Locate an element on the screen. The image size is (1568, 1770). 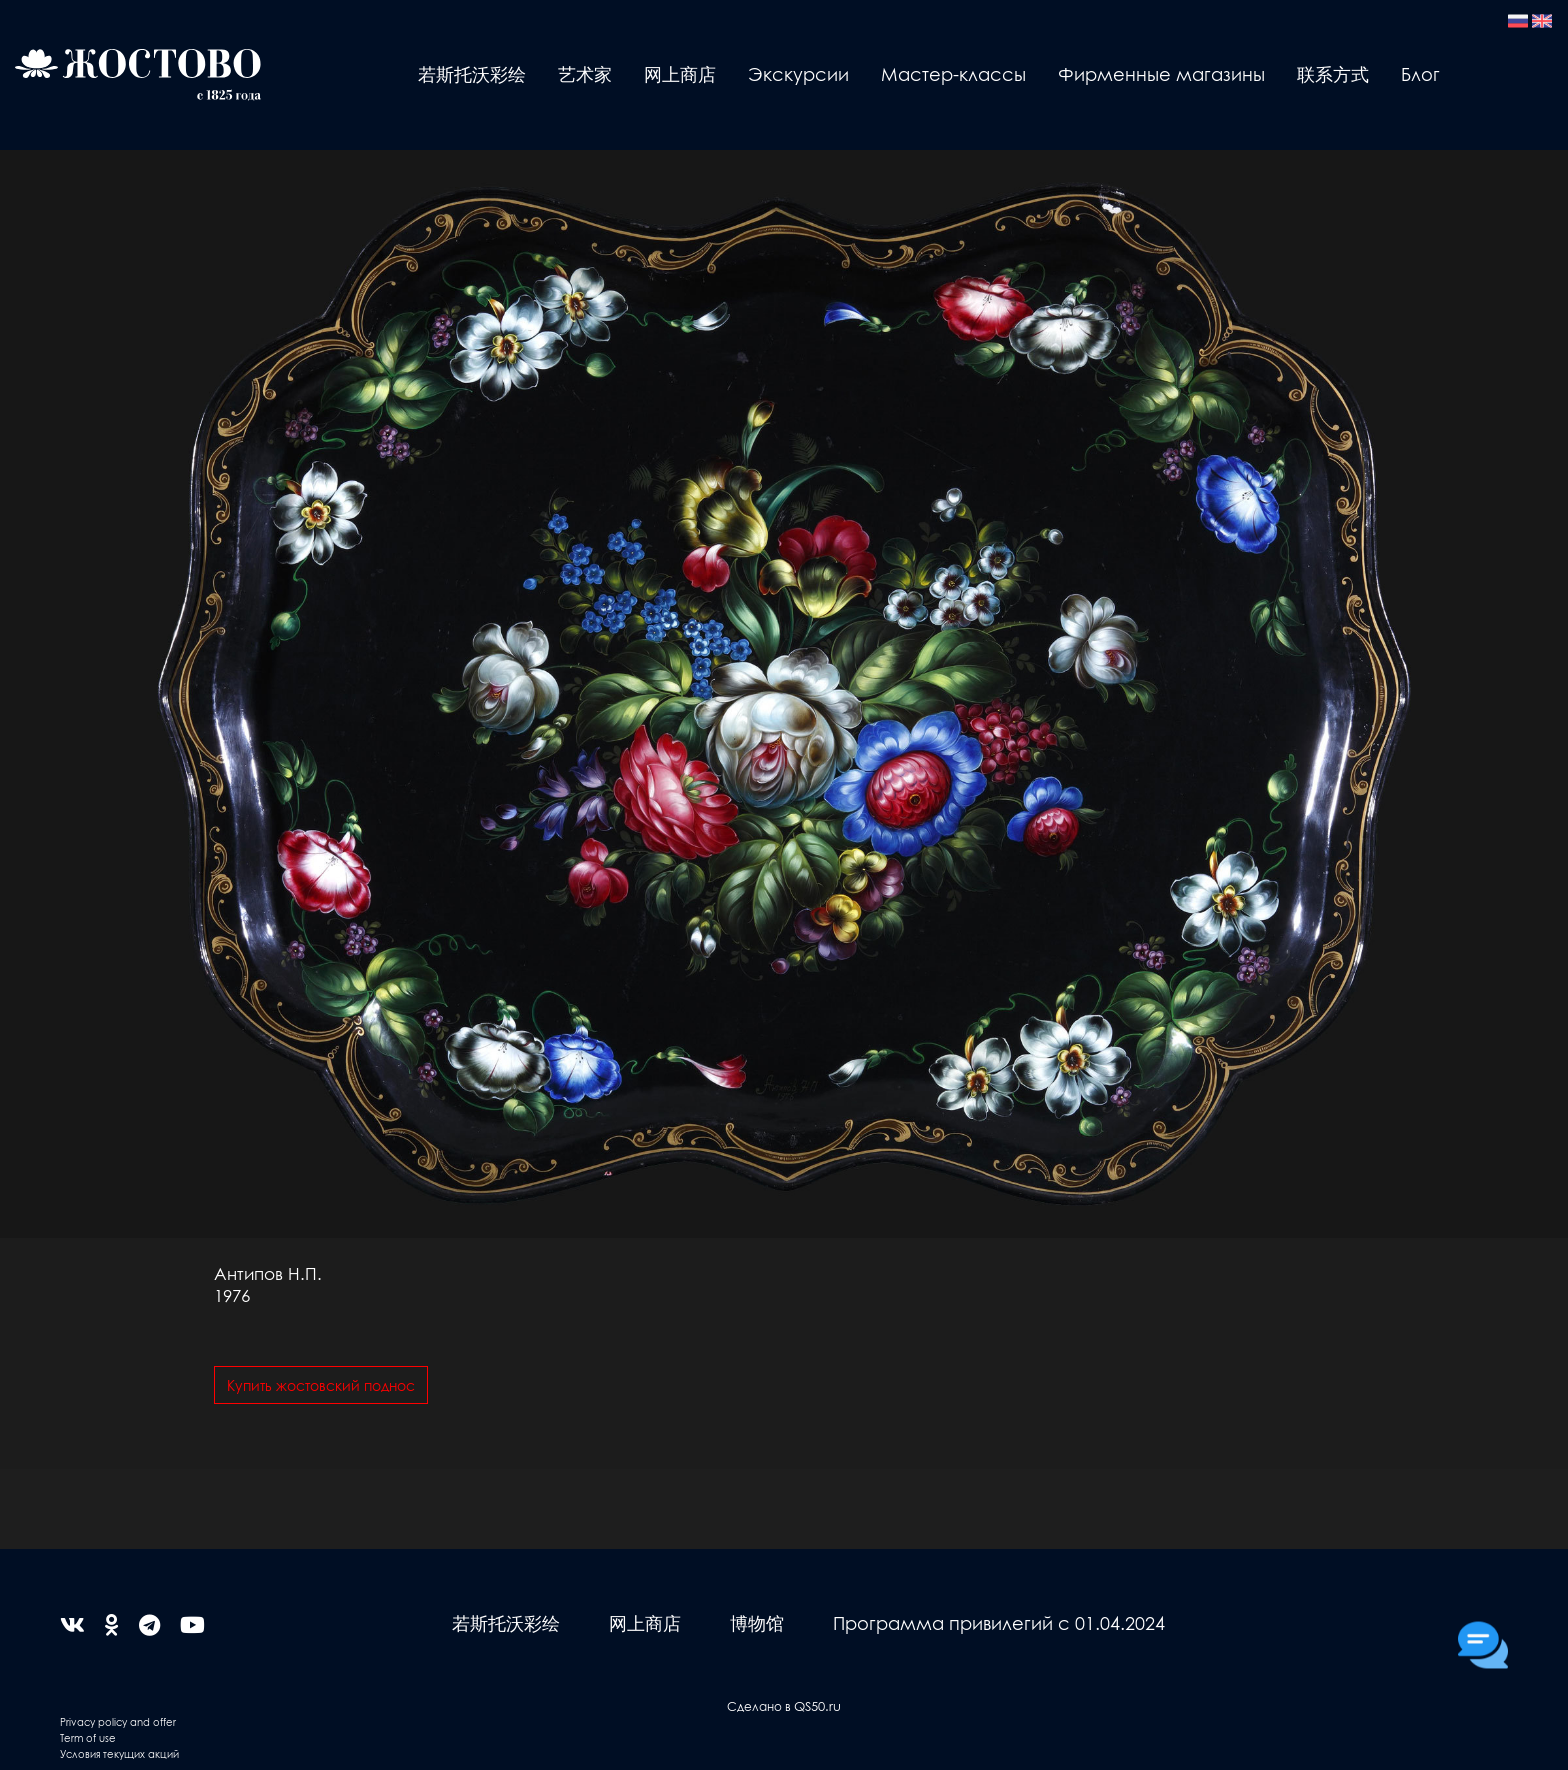
艺术家 is located at coordinates (585, 73).